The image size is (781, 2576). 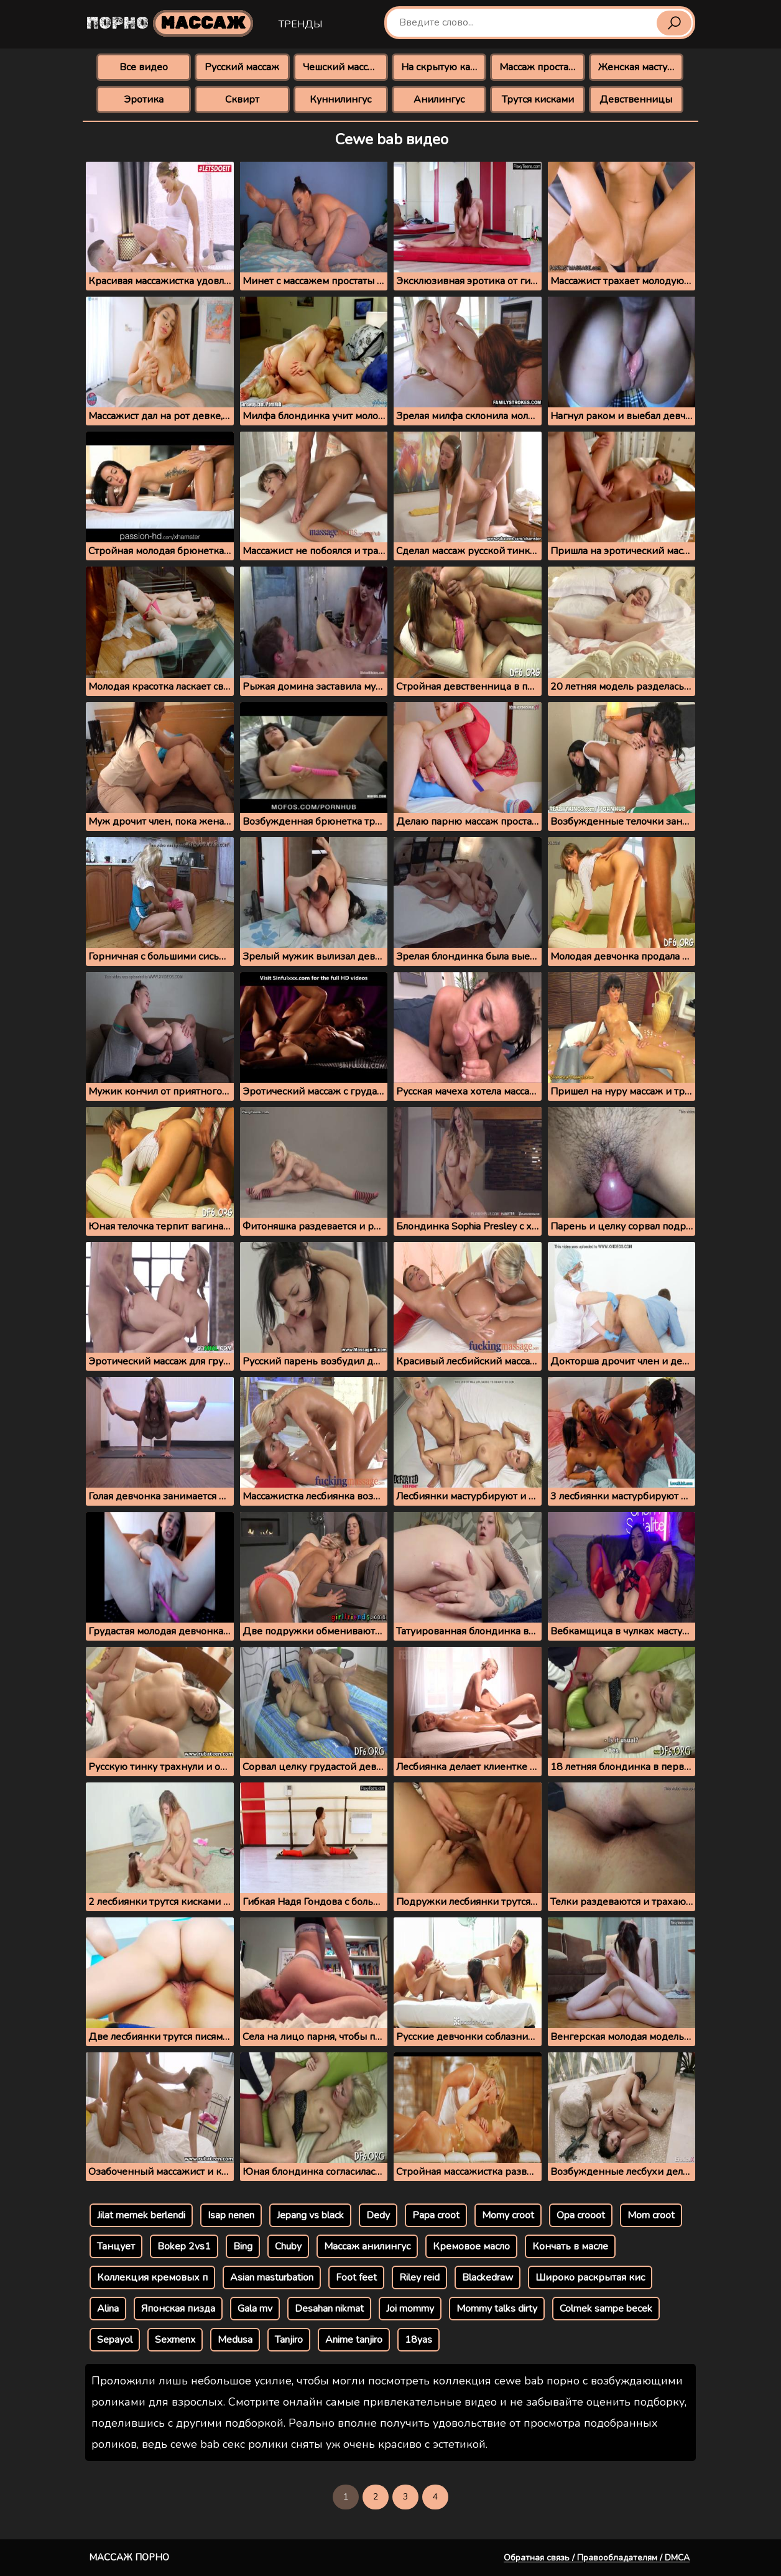 I want to click on Порно, so click(x=169, y=23).